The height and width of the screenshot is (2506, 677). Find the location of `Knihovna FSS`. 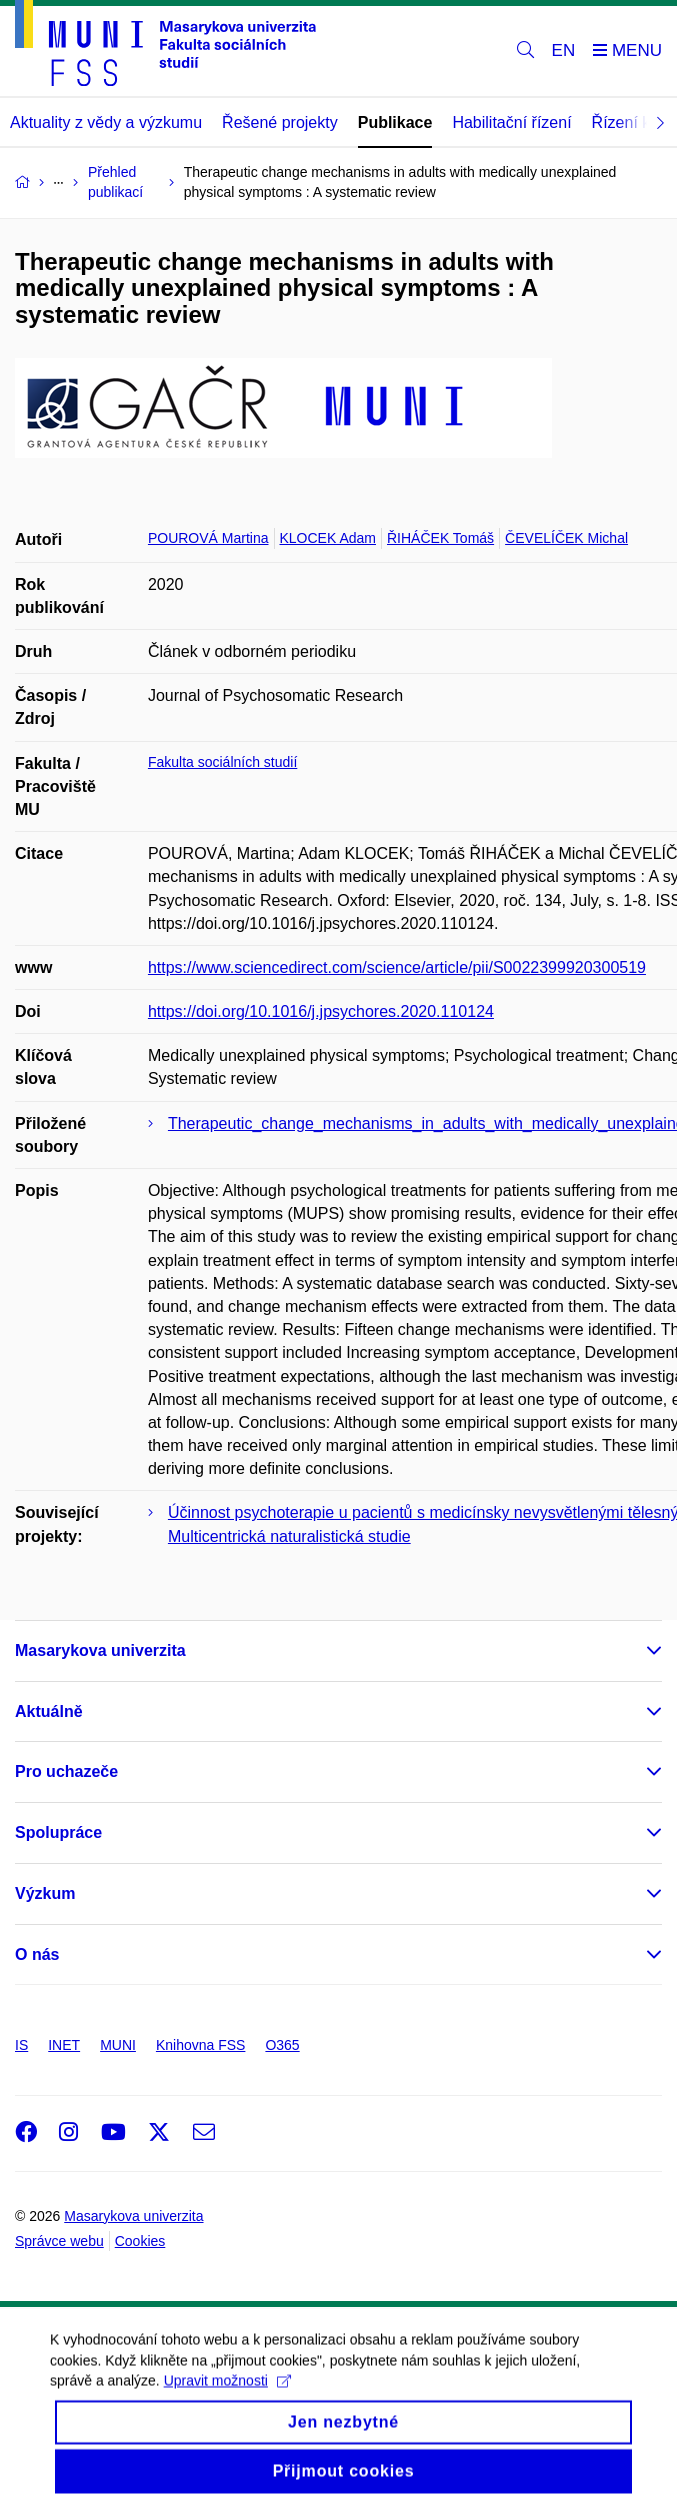

Knihovna FSS is located at coordinates (201, 2045).